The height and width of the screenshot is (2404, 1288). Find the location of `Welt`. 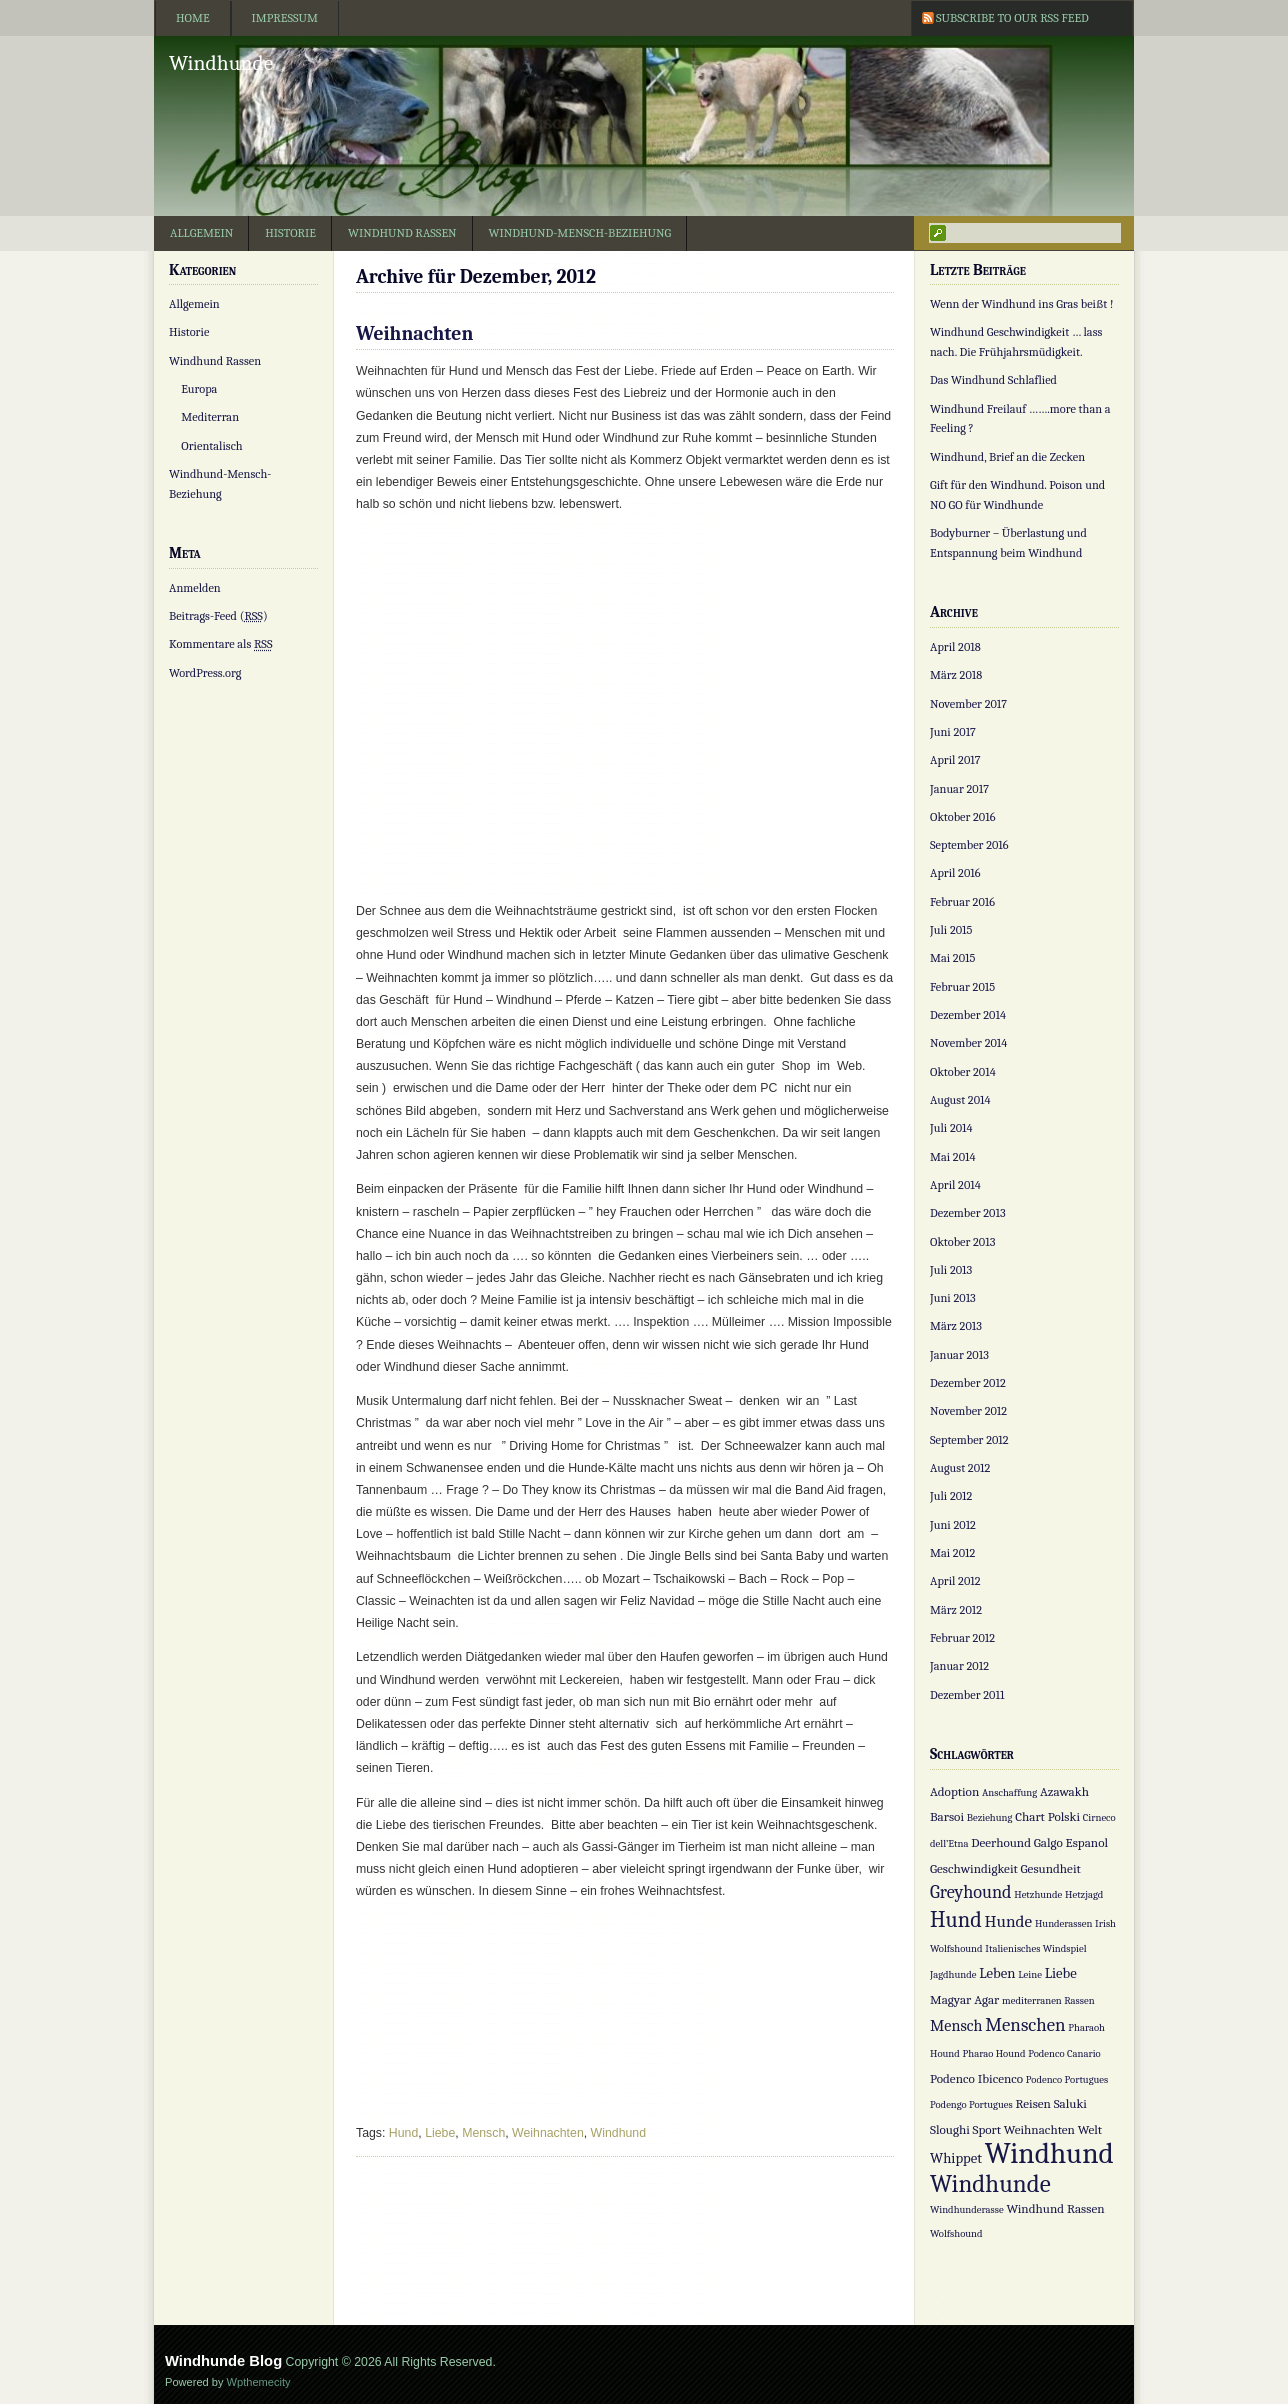

Welt is located at coordinates (1090, 2129).